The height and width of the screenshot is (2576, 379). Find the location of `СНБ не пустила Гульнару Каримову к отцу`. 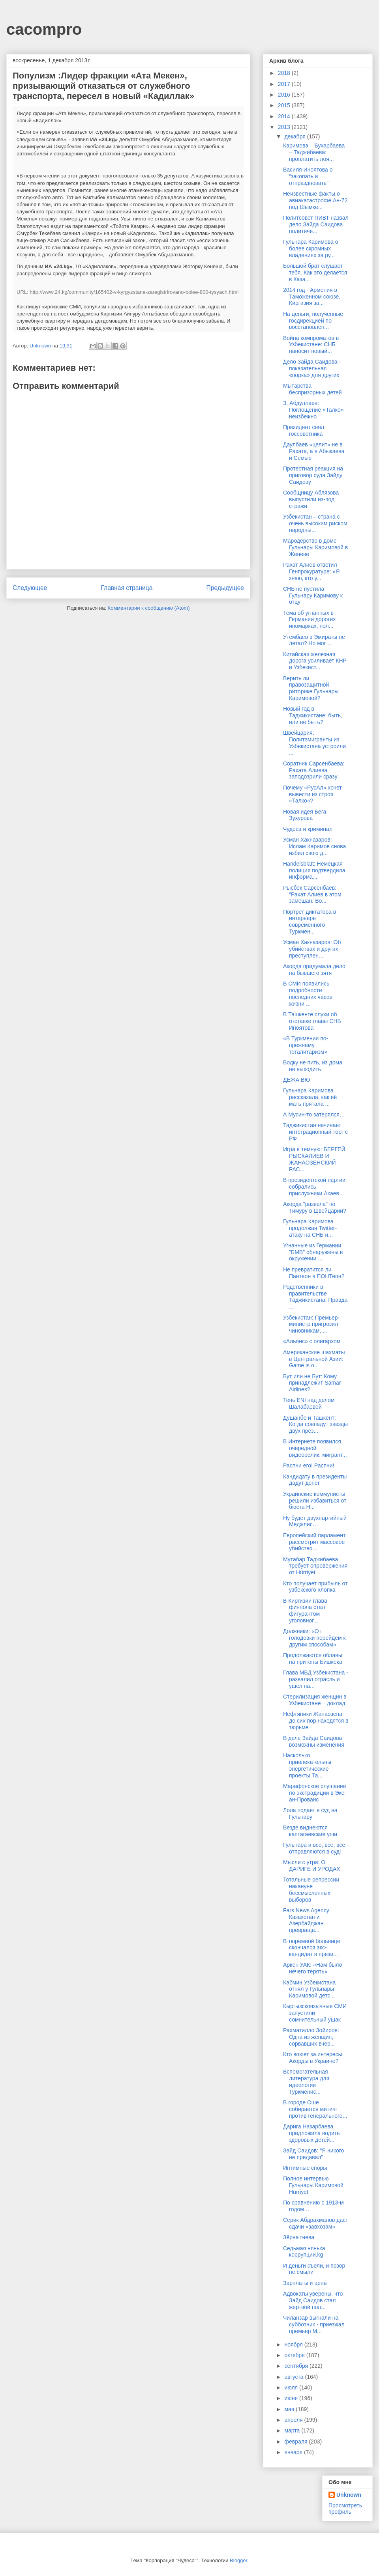

СНБ не пустила Гульнару Каримову к отцу is located at coordinates (313, 595).